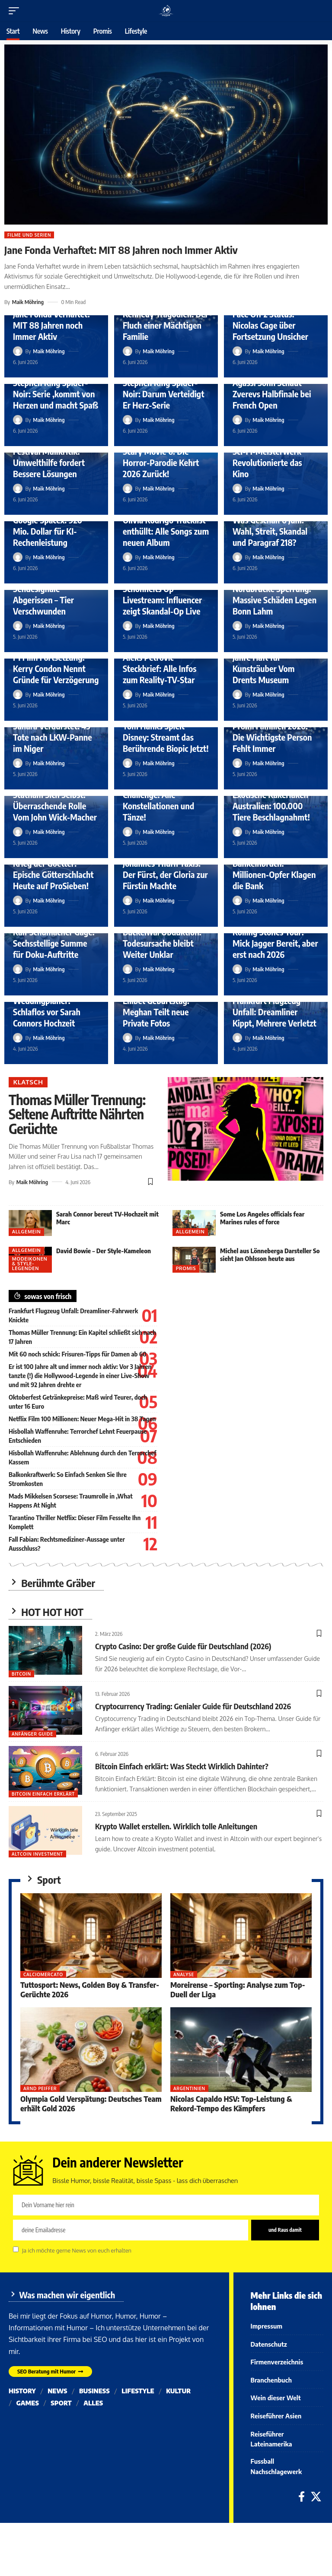  What do you see at coordinates (47, 531) in the screenshot?
I see `Google Spacex: 920 Mio. Dollar für KI-Rechenleistung` at bounding box center [47, 531].